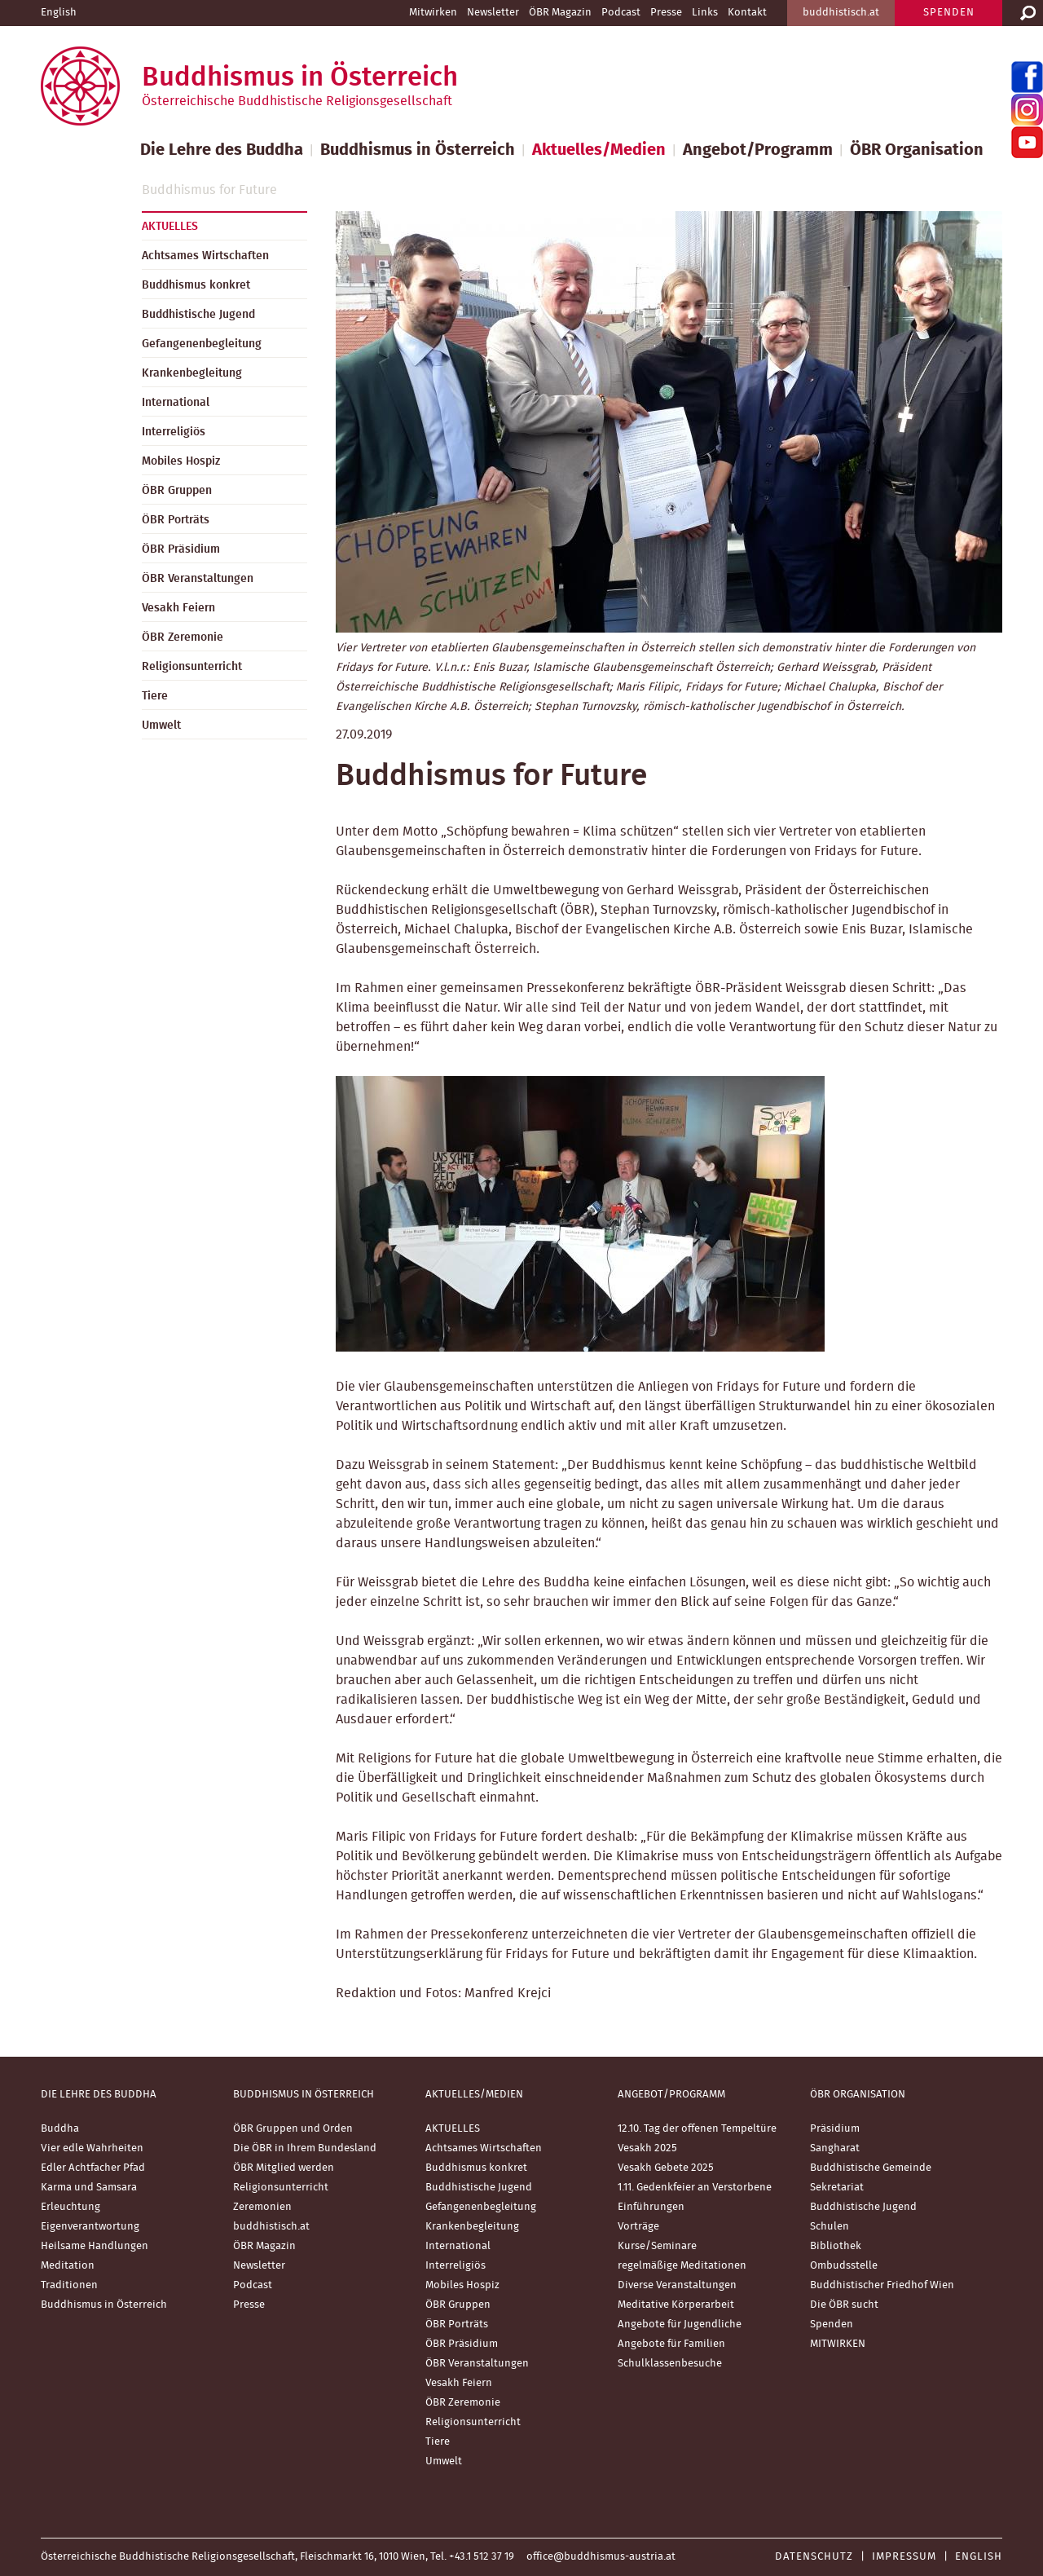 This screenshot has width=1043, height=2576. Describe the element at coordinates (677, 2285) in the screenshot. I see `Diverse Veranstaltungen` at that location.